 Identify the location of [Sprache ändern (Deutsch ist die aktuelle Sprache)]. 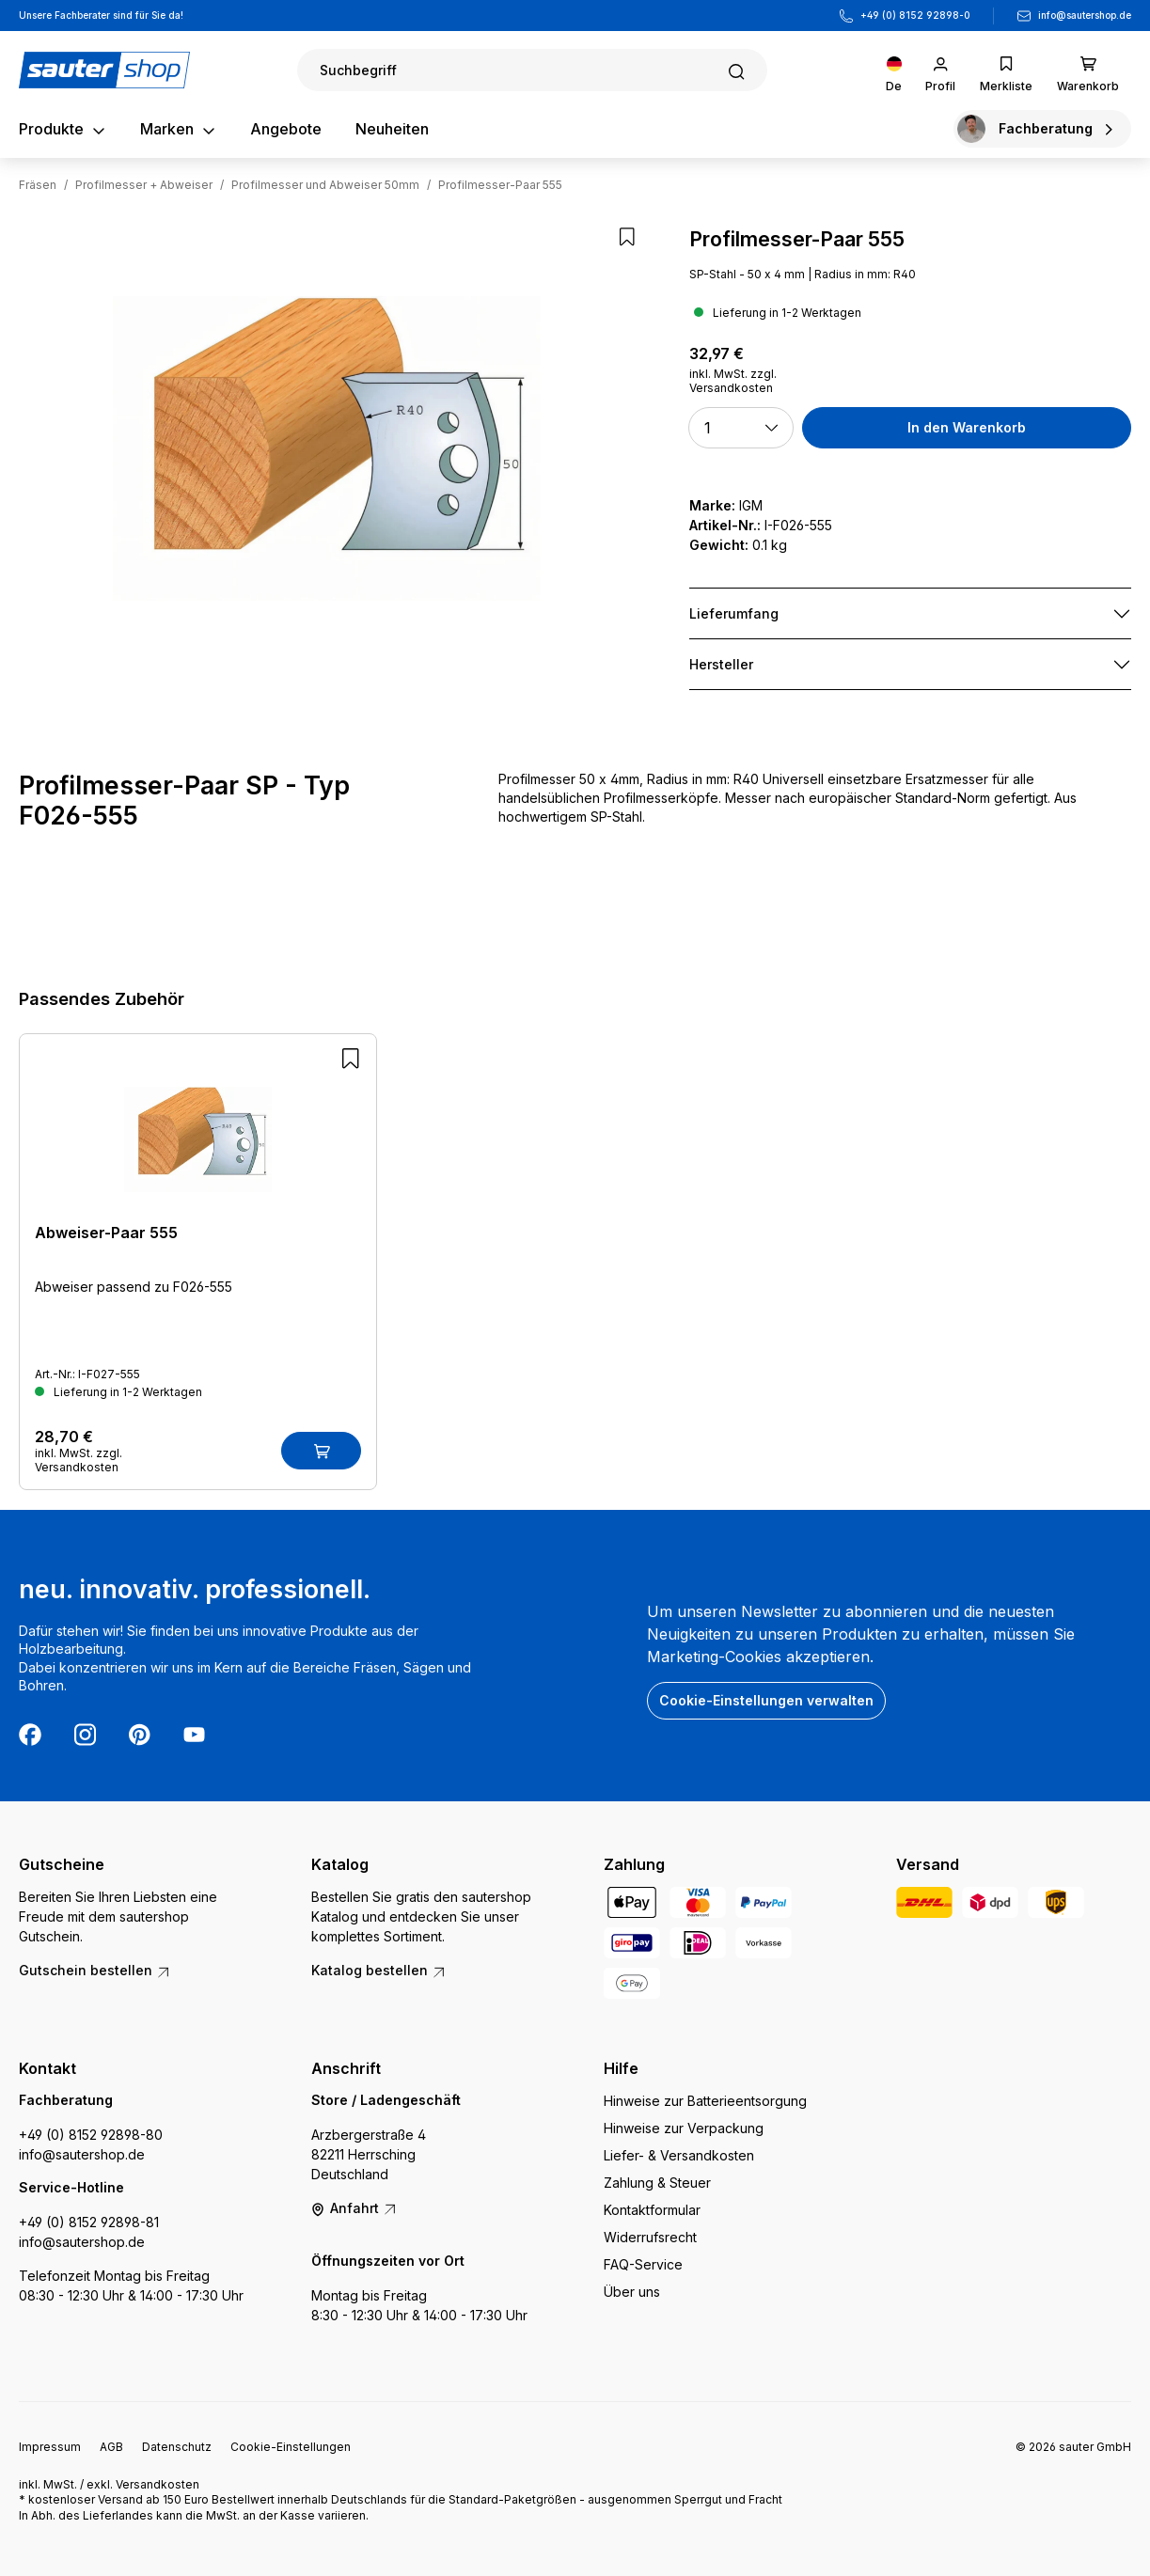
(893, 70).